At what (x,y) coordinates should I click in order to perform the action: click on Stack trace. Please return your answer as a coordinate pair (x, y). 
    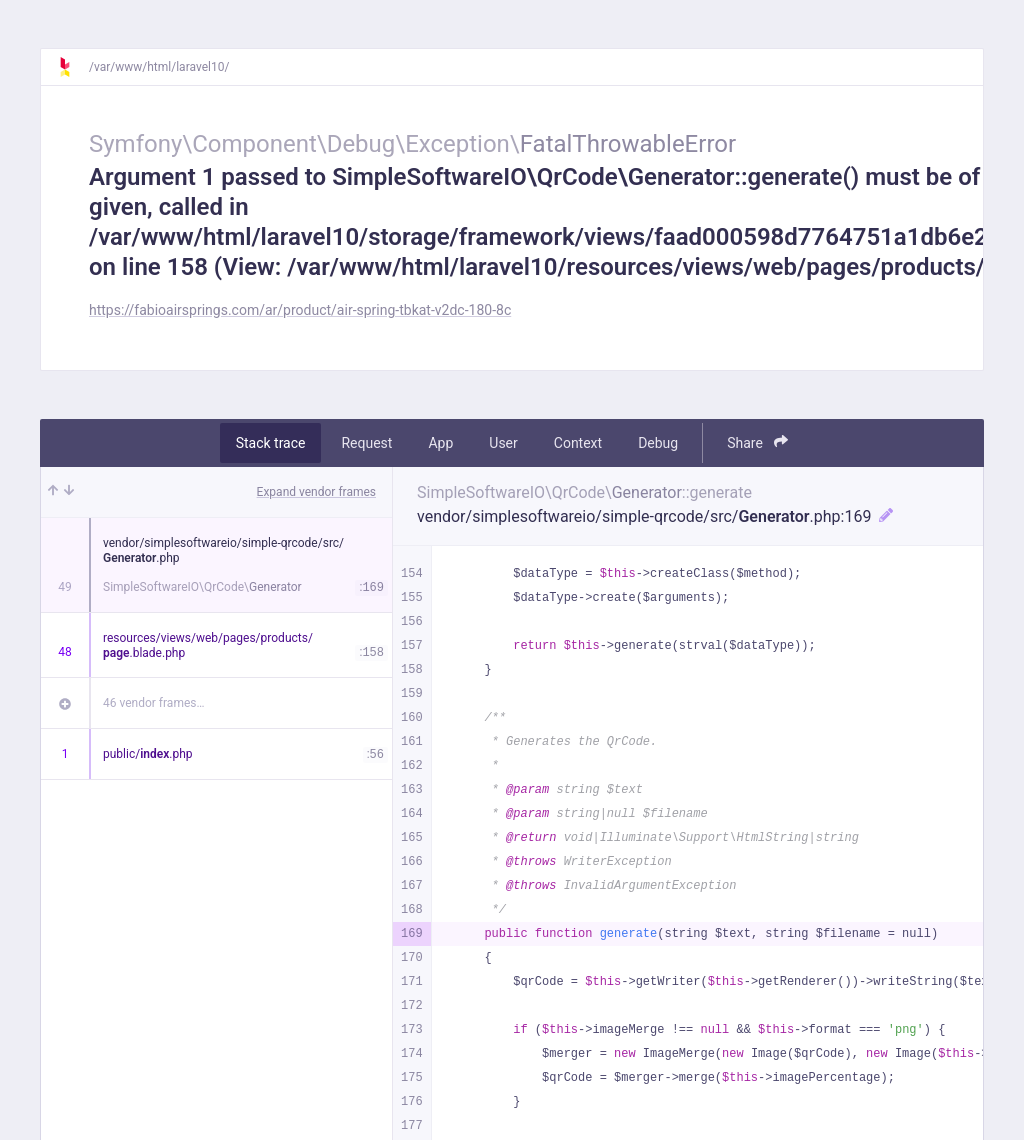
    Looking at the image, I should click on (271, 443).